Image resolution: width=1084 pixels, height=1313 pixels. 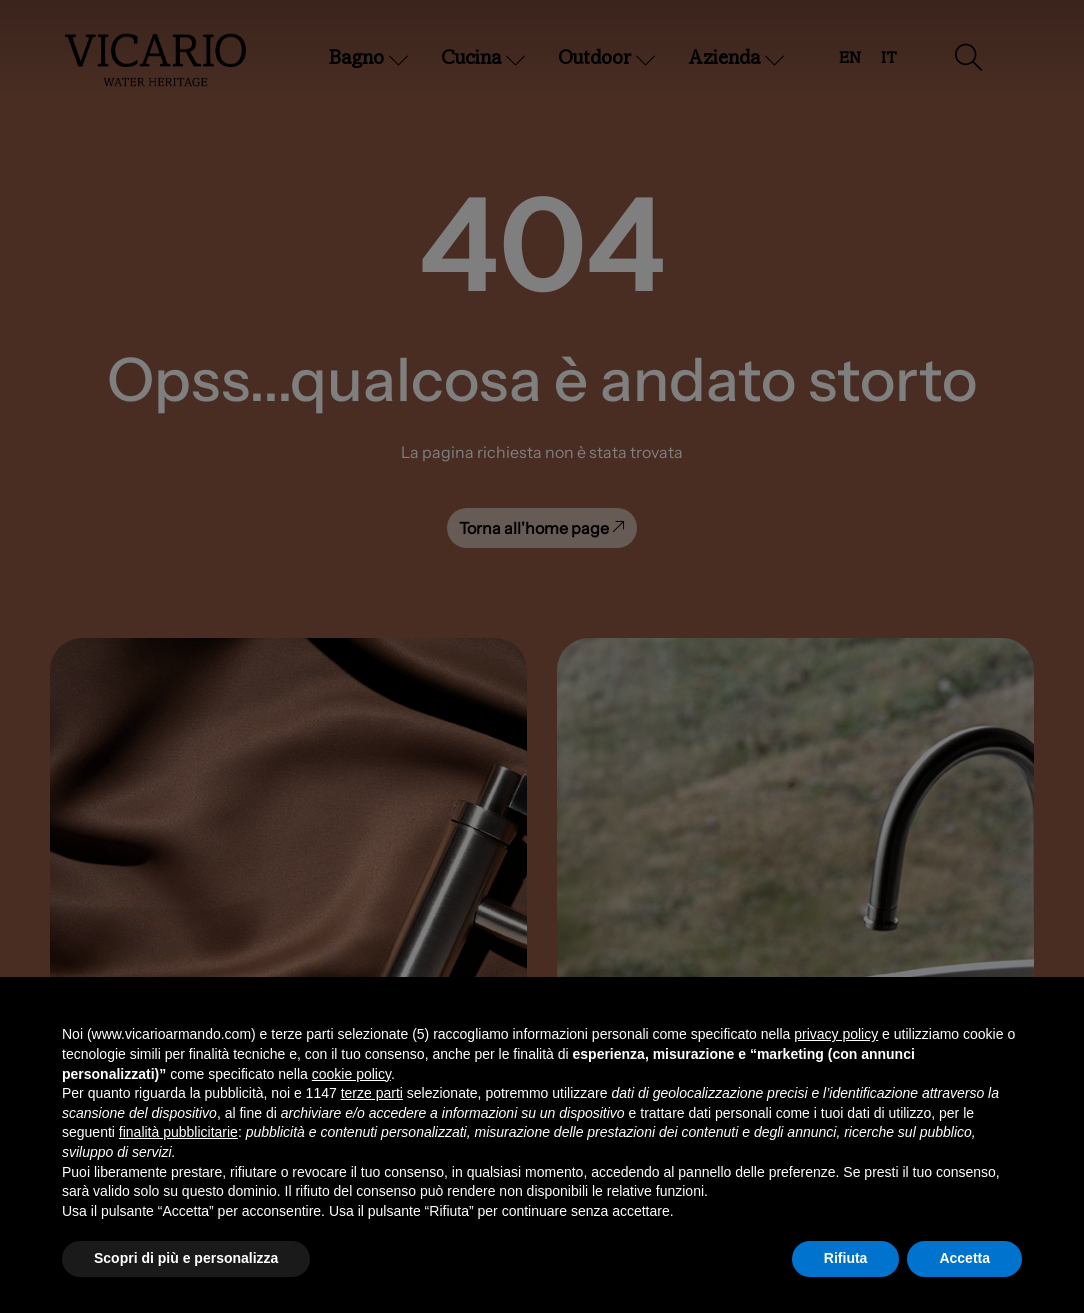 What do you see at coordinates (836, 1034) in the screenshot?
I see `privacy policy [button]` at bounding box center [836, 1034].